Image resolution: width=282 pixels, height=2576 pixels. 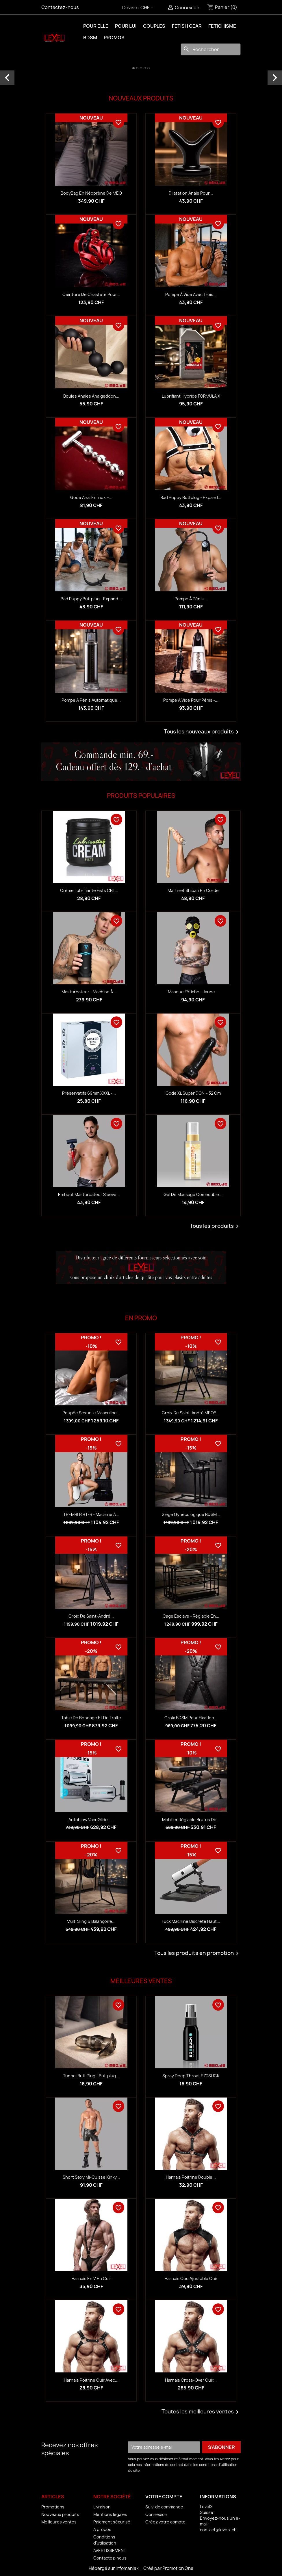 What do you see at coordinates (91, 193) in the screenshot?
I see `BodyBag en néoprène de MEO` at bounding box center [91, 193].